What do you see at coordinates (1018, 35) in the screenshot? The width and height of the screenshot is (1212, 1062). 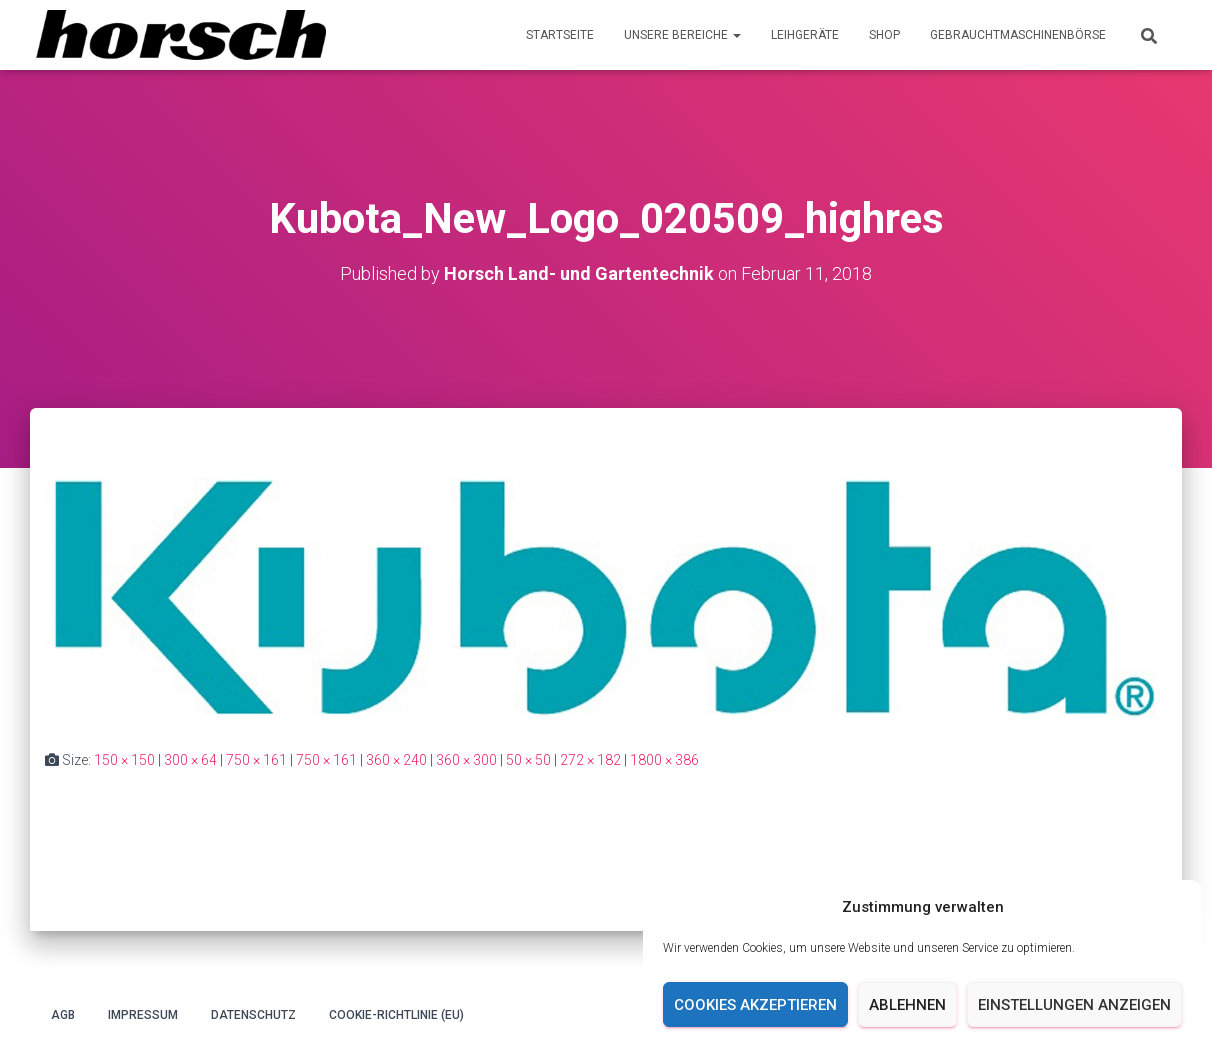 I see `Gebrauchtmaschinenbörse` at bounding box center [1018, 35].